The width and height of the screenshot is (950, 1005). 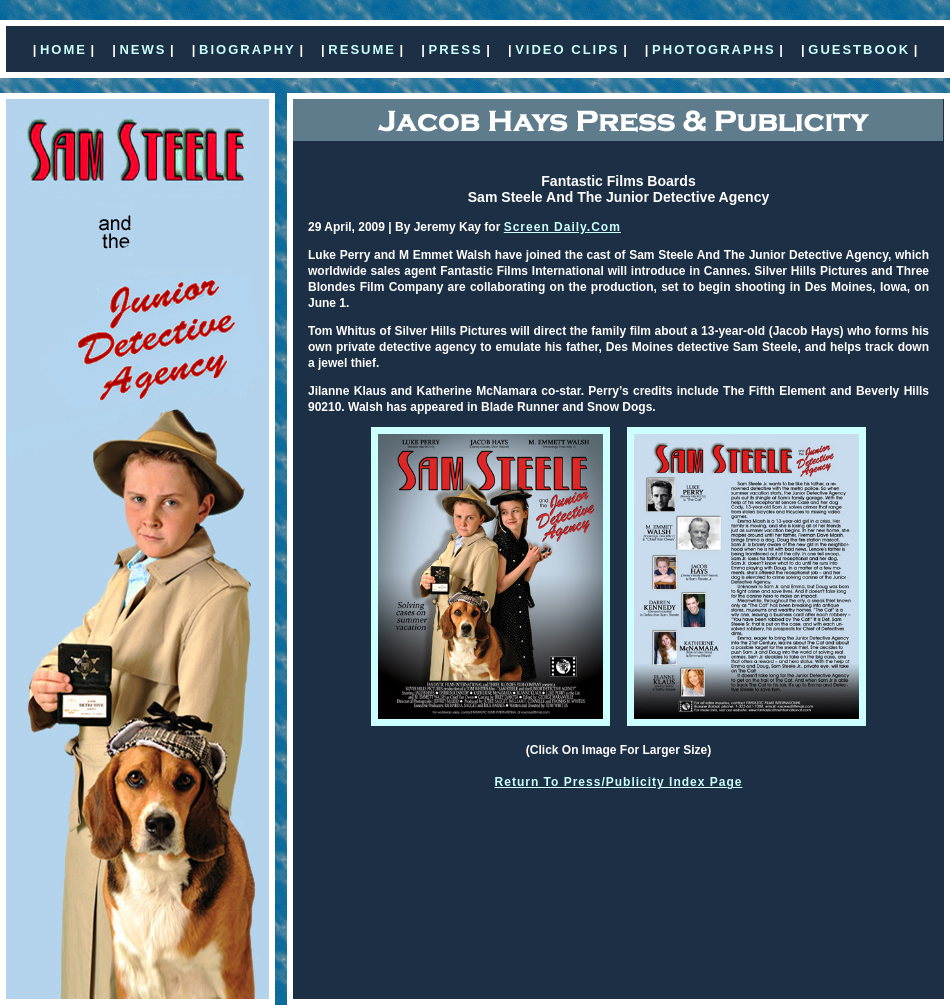 I want to click on NEWS, so click(x=142, y=49).